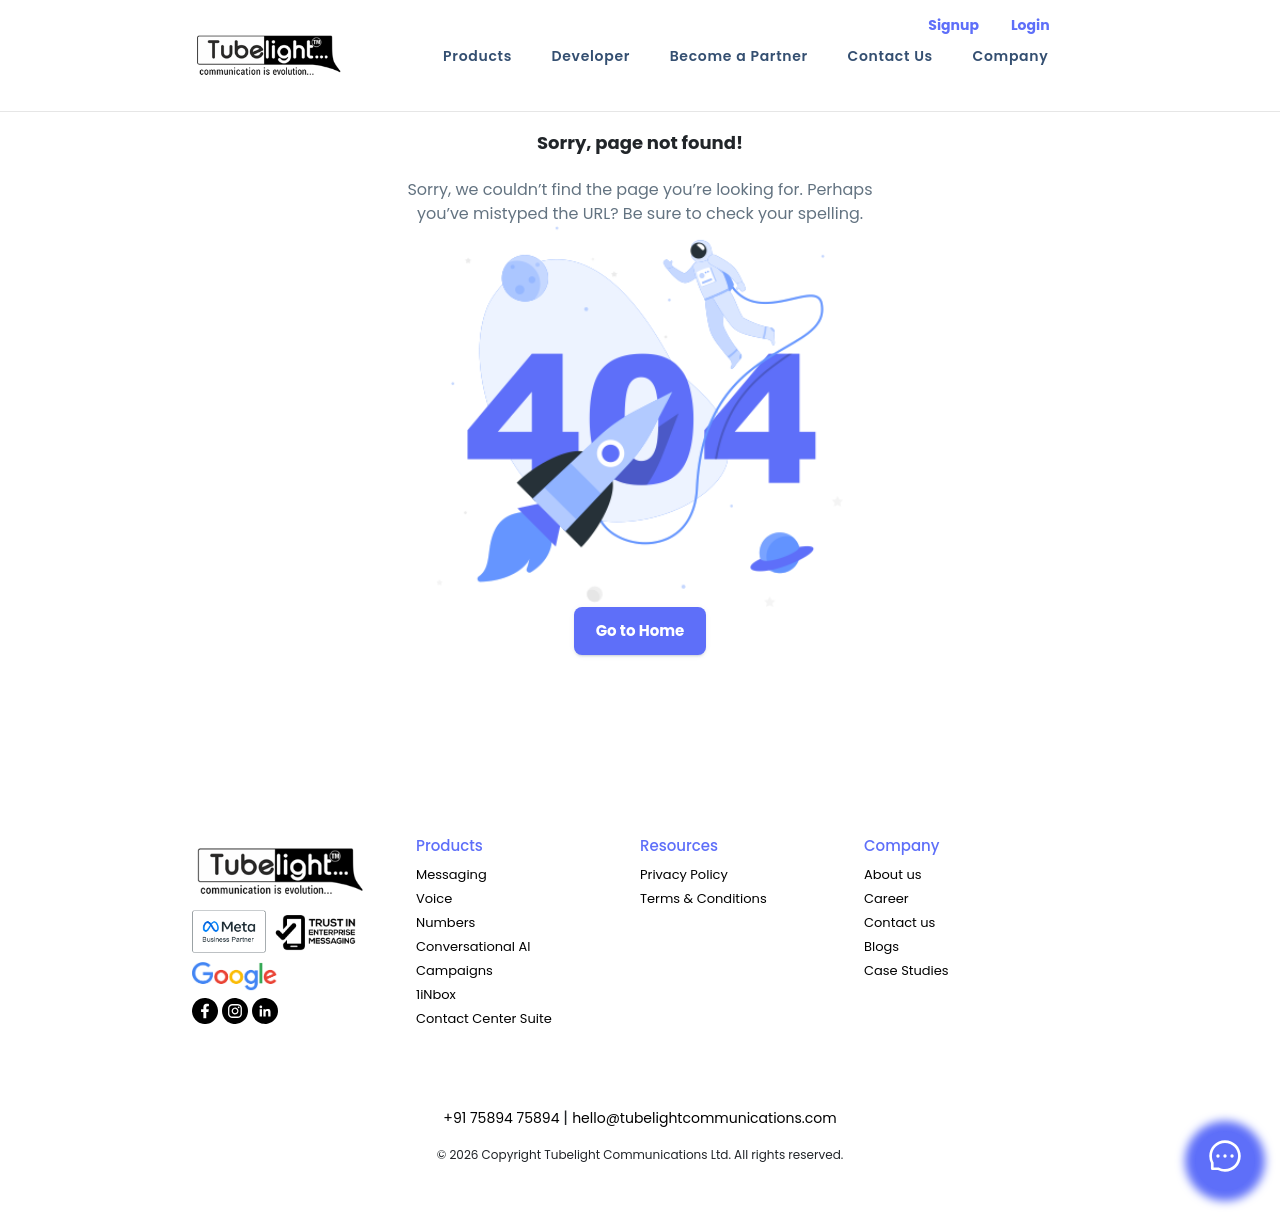 This screenshot has height=1216, width=1280. Describe the element at coordinates (886, 898) in the screenshot. I see `Career` at that location.